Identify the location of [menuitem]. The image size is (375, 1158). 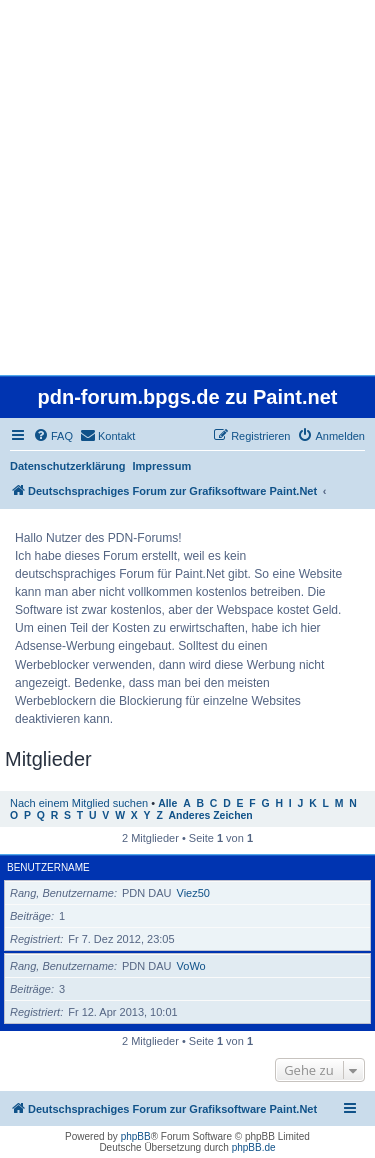
(53, 436).